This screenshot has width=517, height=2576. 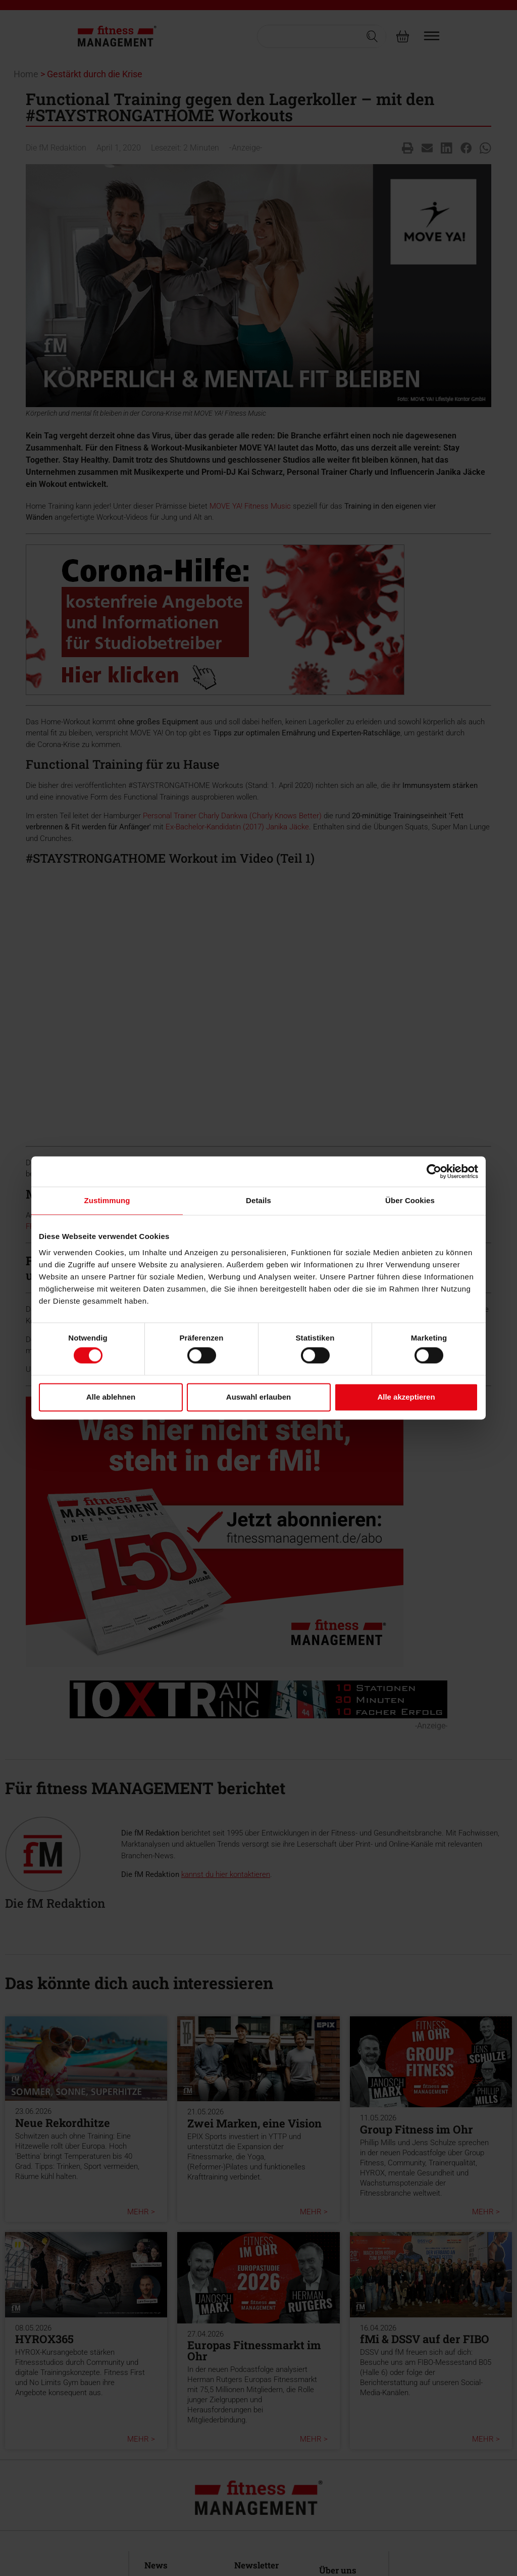 I want to click on Details [tab], so click(x=258, y=1200).